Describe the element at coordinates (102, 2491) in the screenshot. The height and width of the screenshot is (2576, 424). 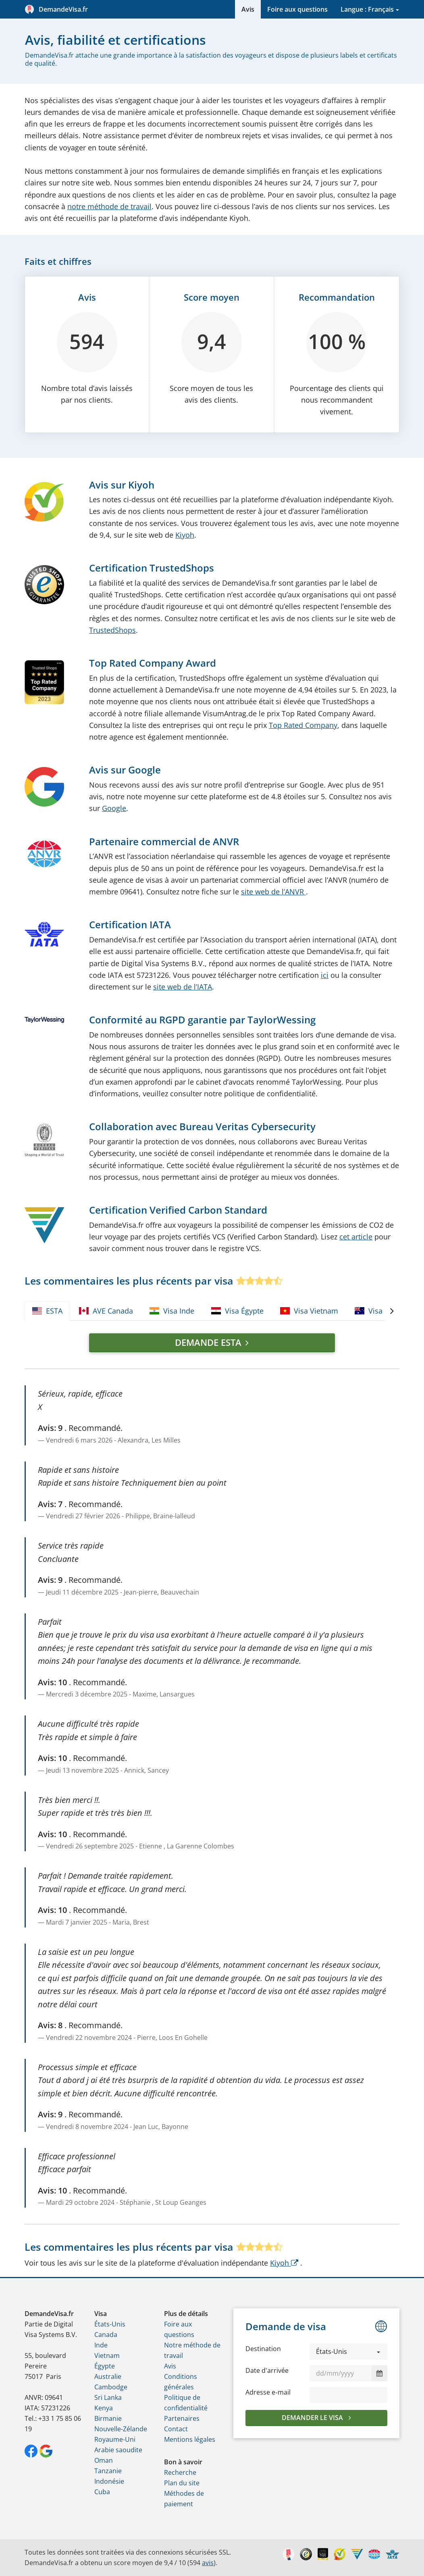
I see `Cuba` at that location.